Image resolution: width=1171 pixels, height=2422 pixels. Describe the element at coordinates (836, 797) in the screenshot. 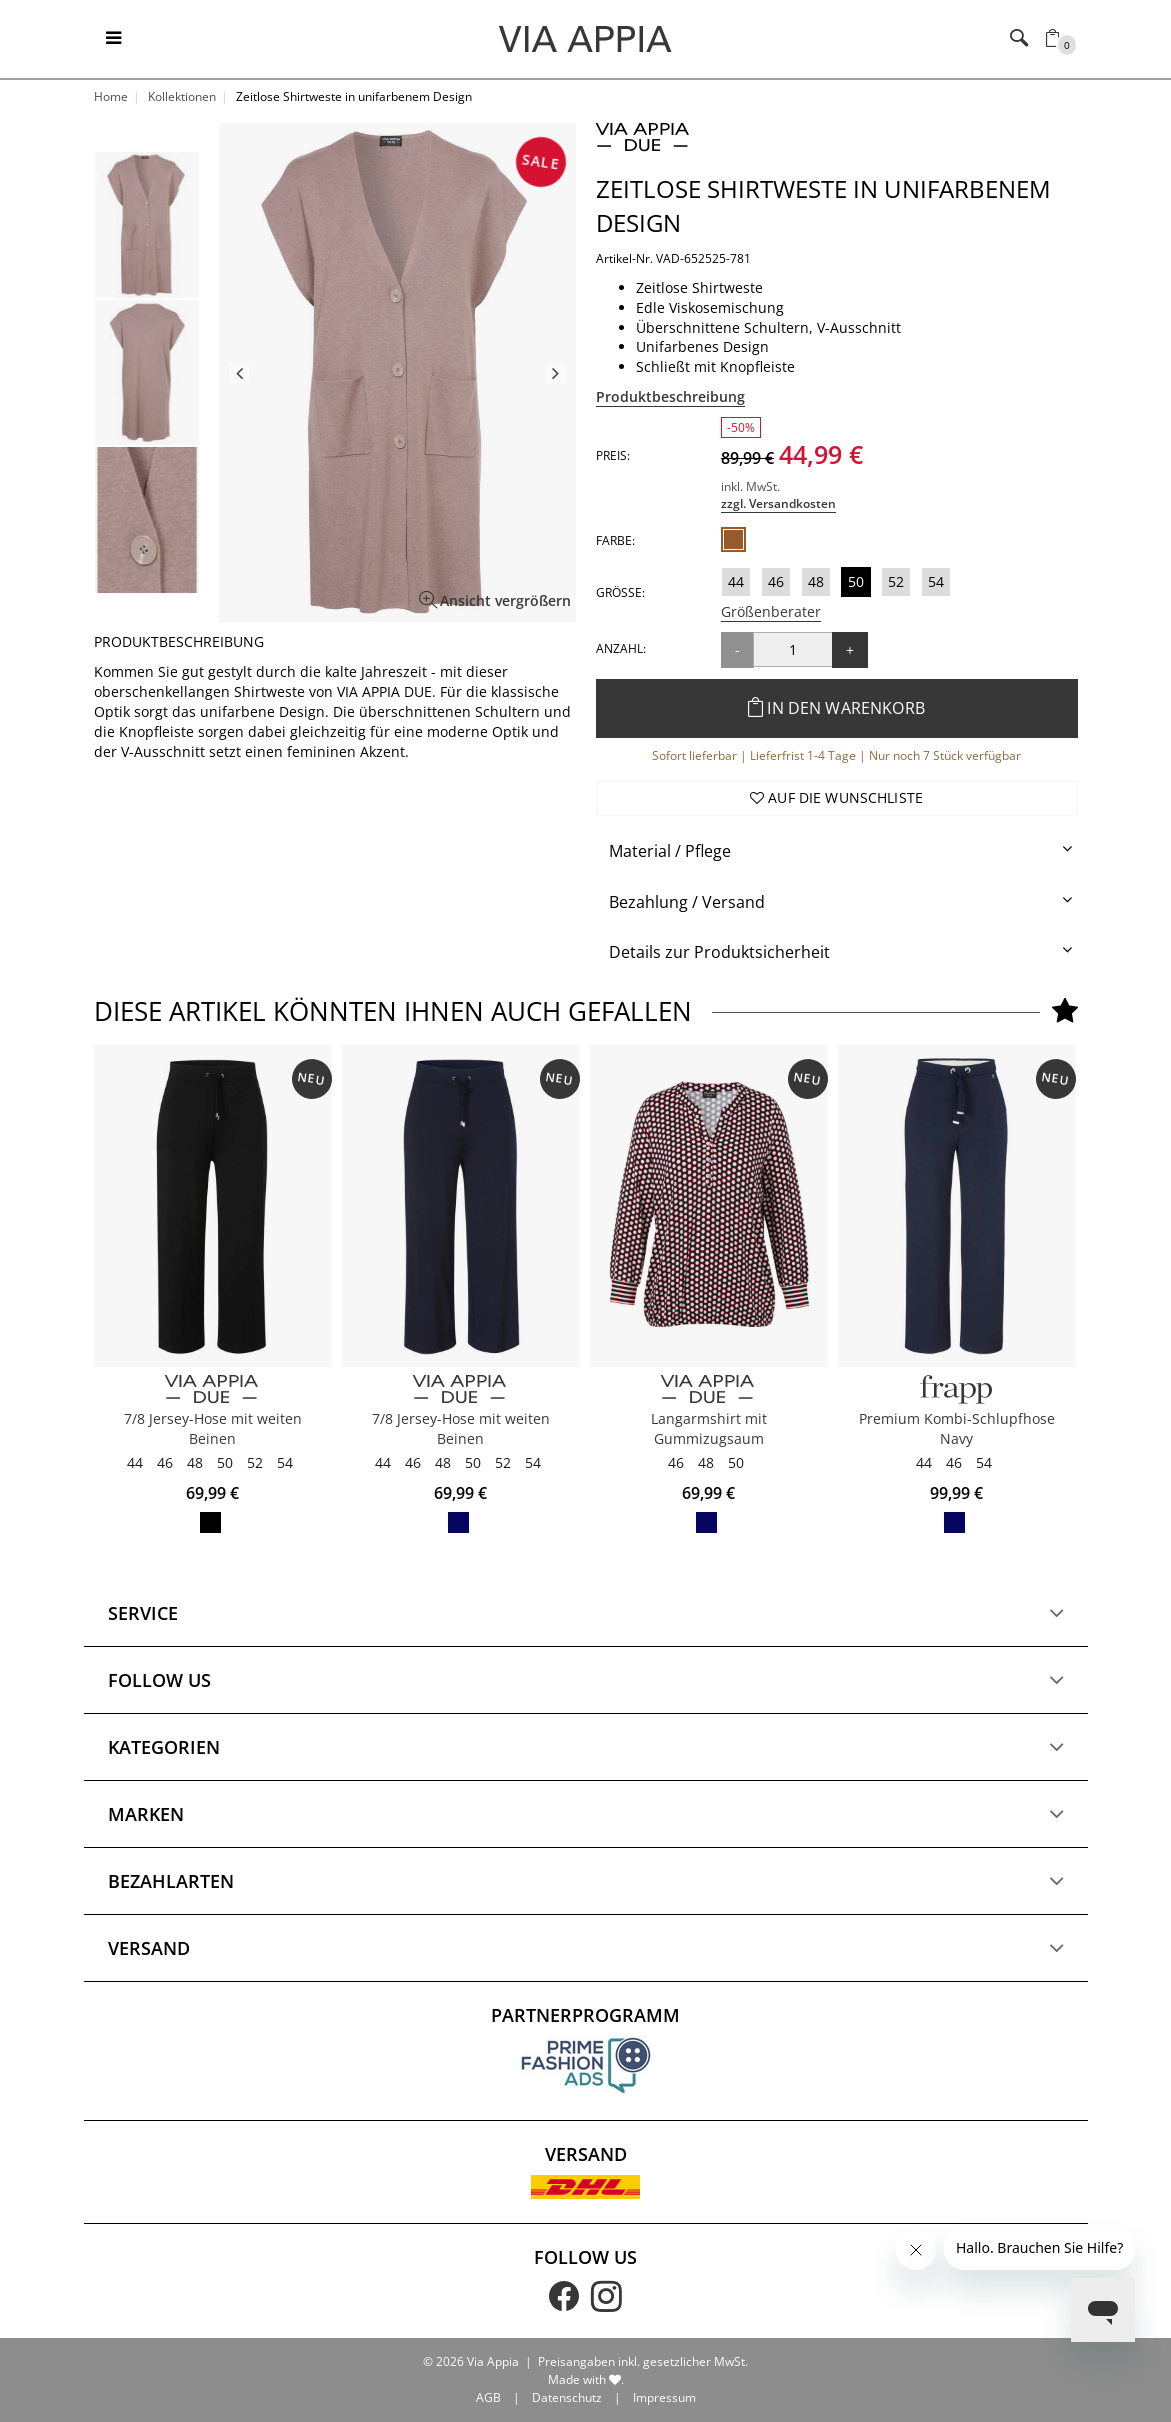

I see `Auf die Wunschliste` at that location.